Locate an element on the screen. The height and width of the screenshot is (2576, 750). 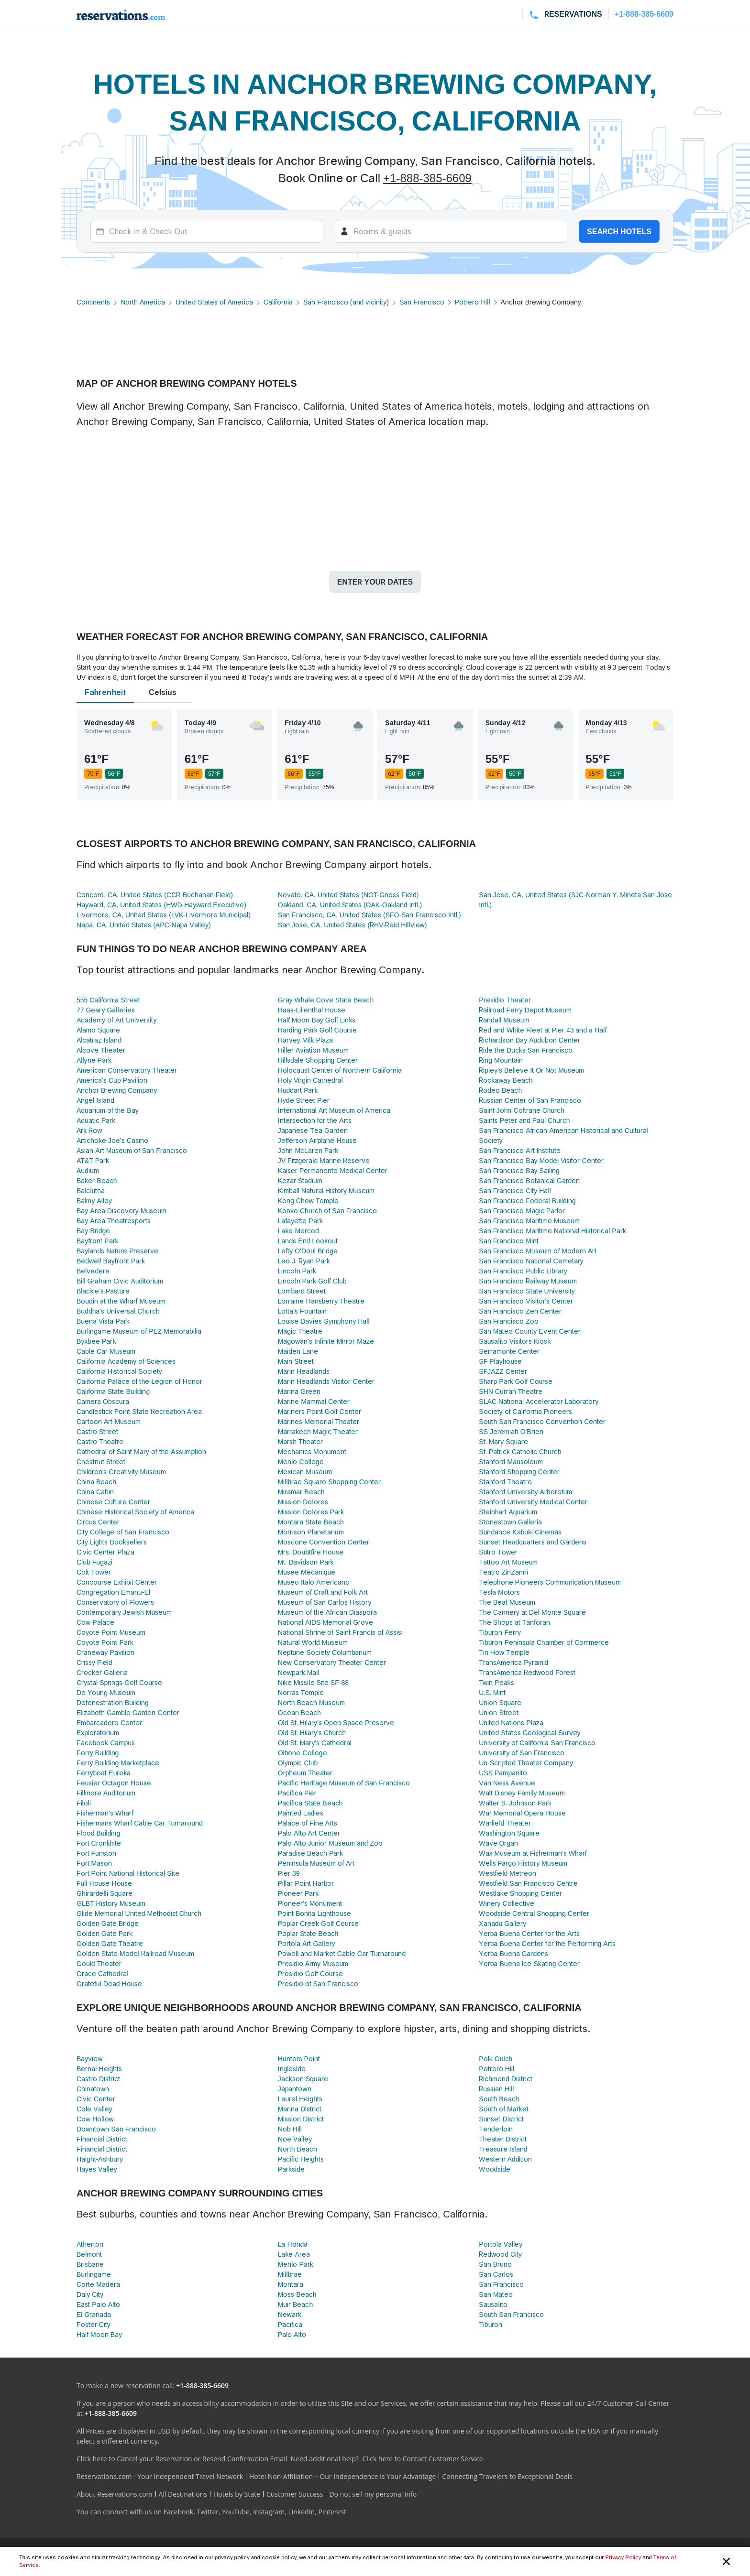
Civic Center is located at coordinates (96, 2099).